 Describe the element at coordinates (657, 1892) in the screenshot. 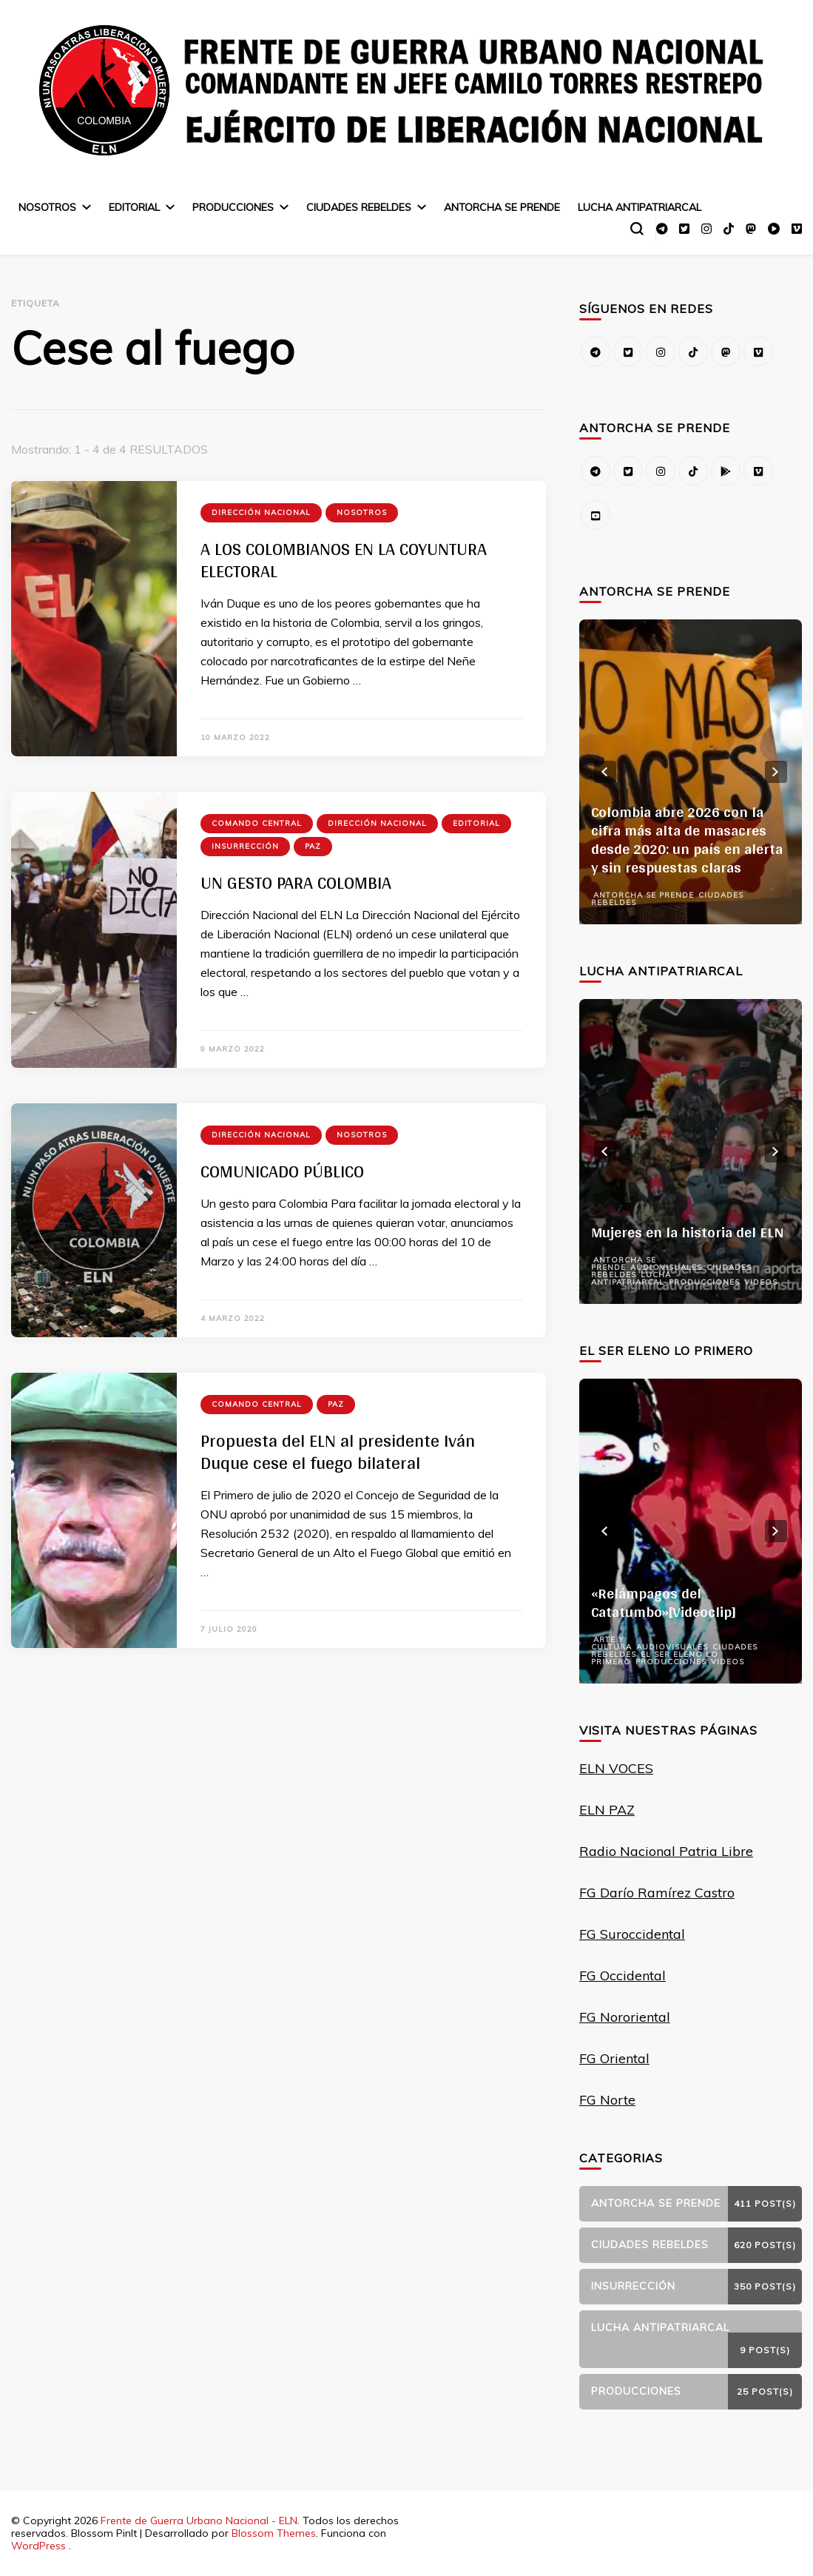

I see `FG Darío Ramírez Castro` at that location.